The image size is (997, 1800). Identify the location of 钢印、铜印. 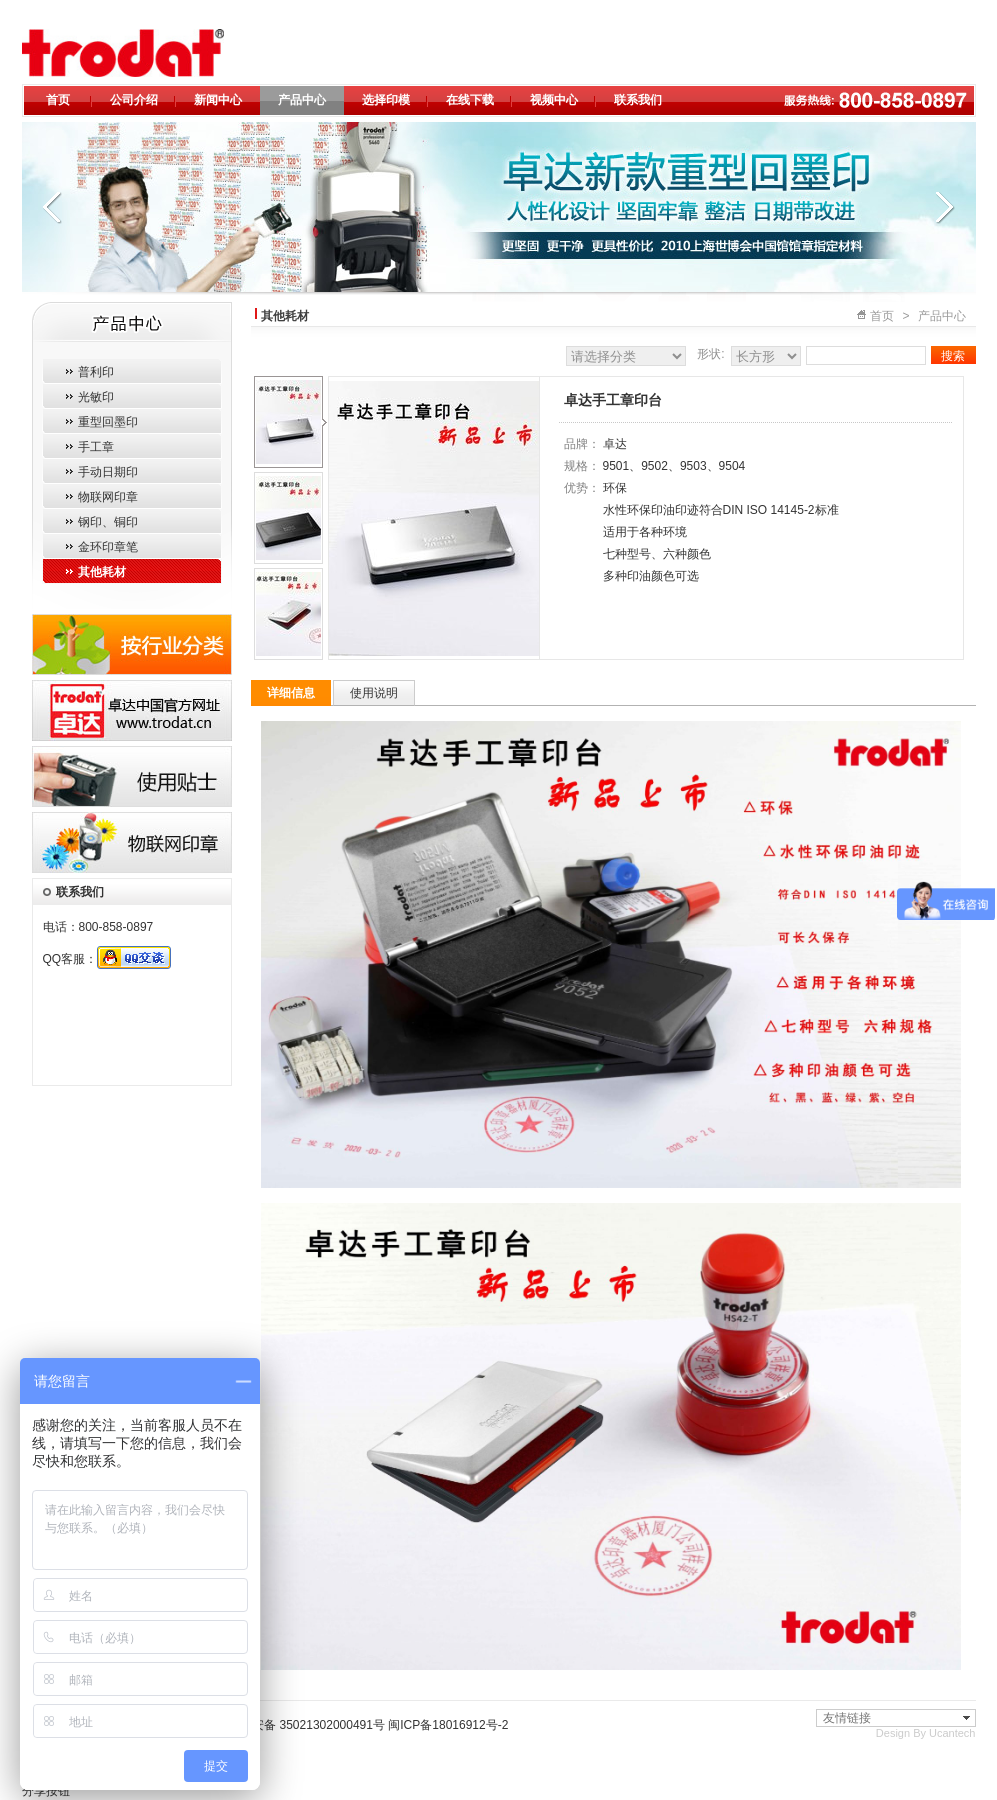
(108, 522).